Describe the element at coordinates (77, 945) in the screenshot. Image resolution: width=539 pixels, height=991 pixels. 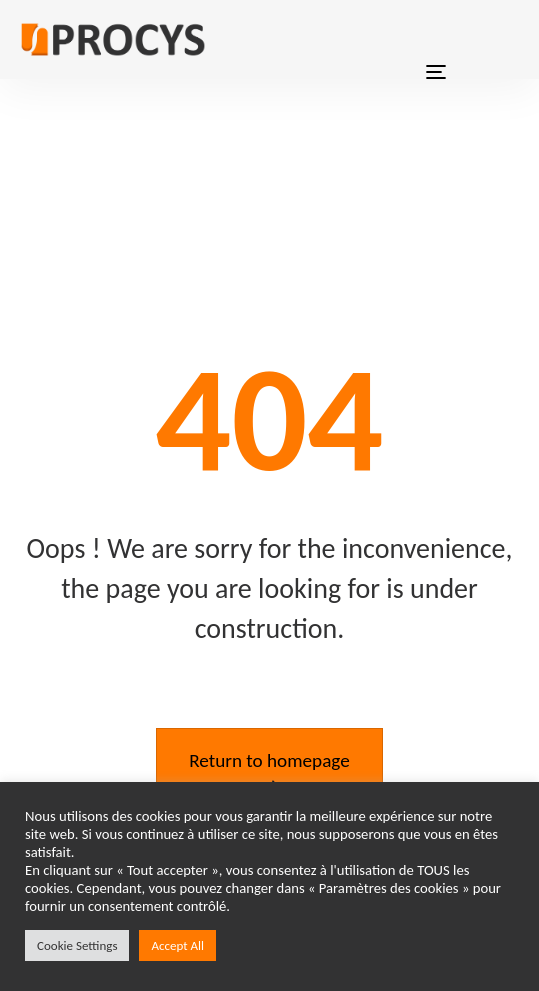
I see `Cookie Settings [button]` at that location.